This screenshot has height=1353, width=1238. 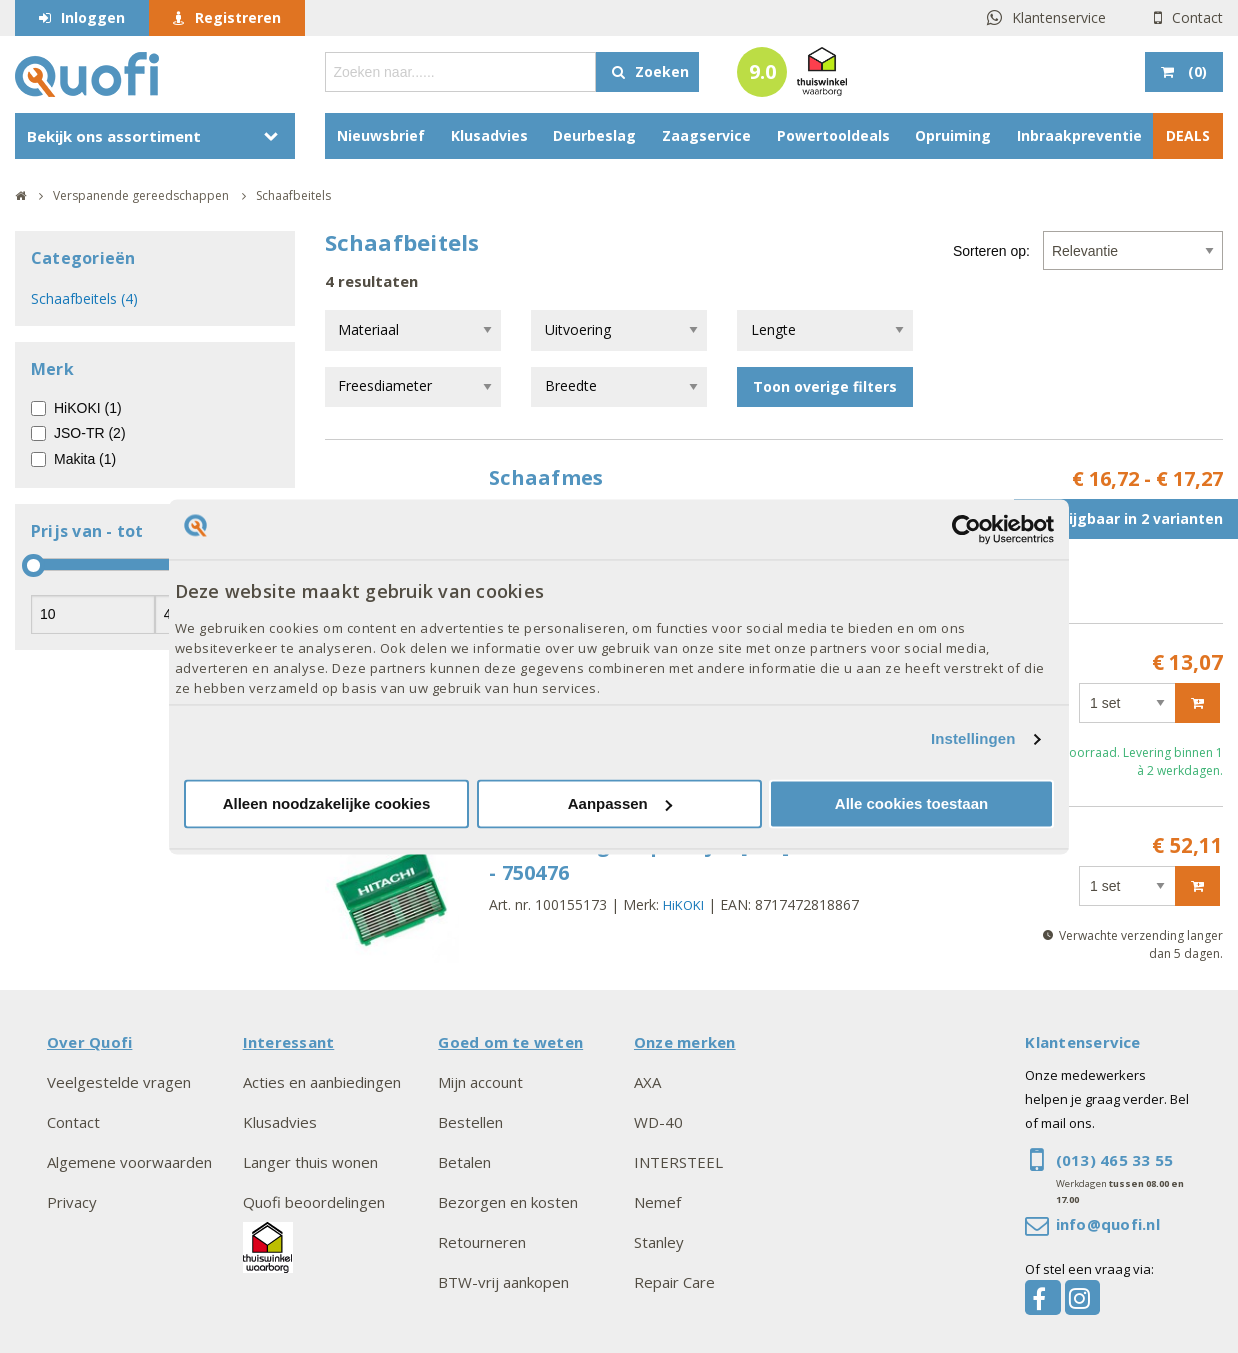 I want to click on info@quofi.nl, so click(x=1108, y=1224).